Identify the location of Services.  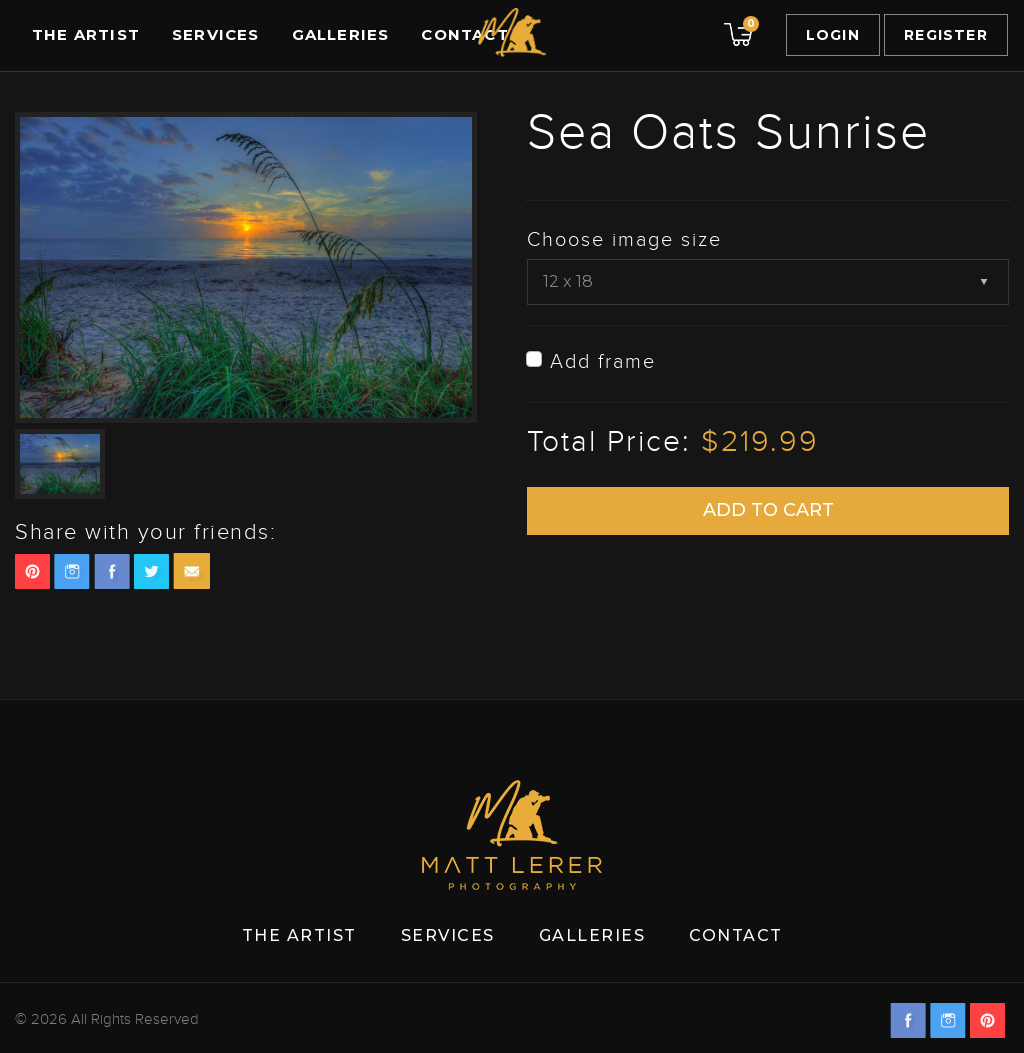
(216, 34).